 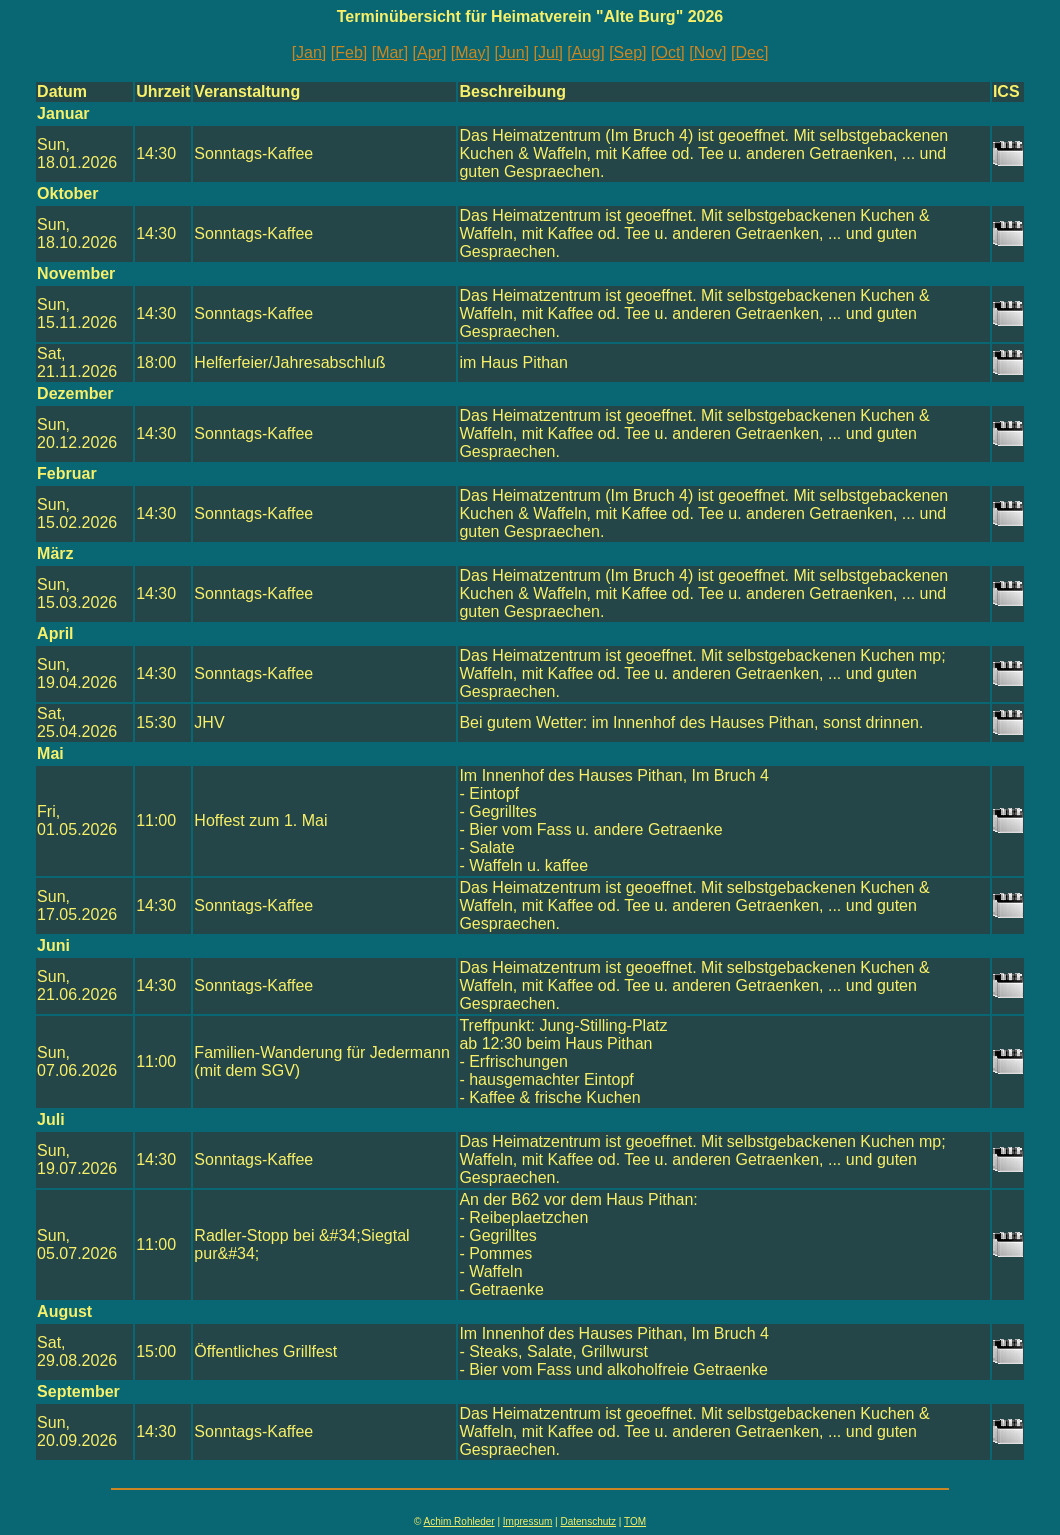 What do you see at coordinates (511, 52) in the screenshot?
I see `[Jun]` at bounding box center [511, 52].